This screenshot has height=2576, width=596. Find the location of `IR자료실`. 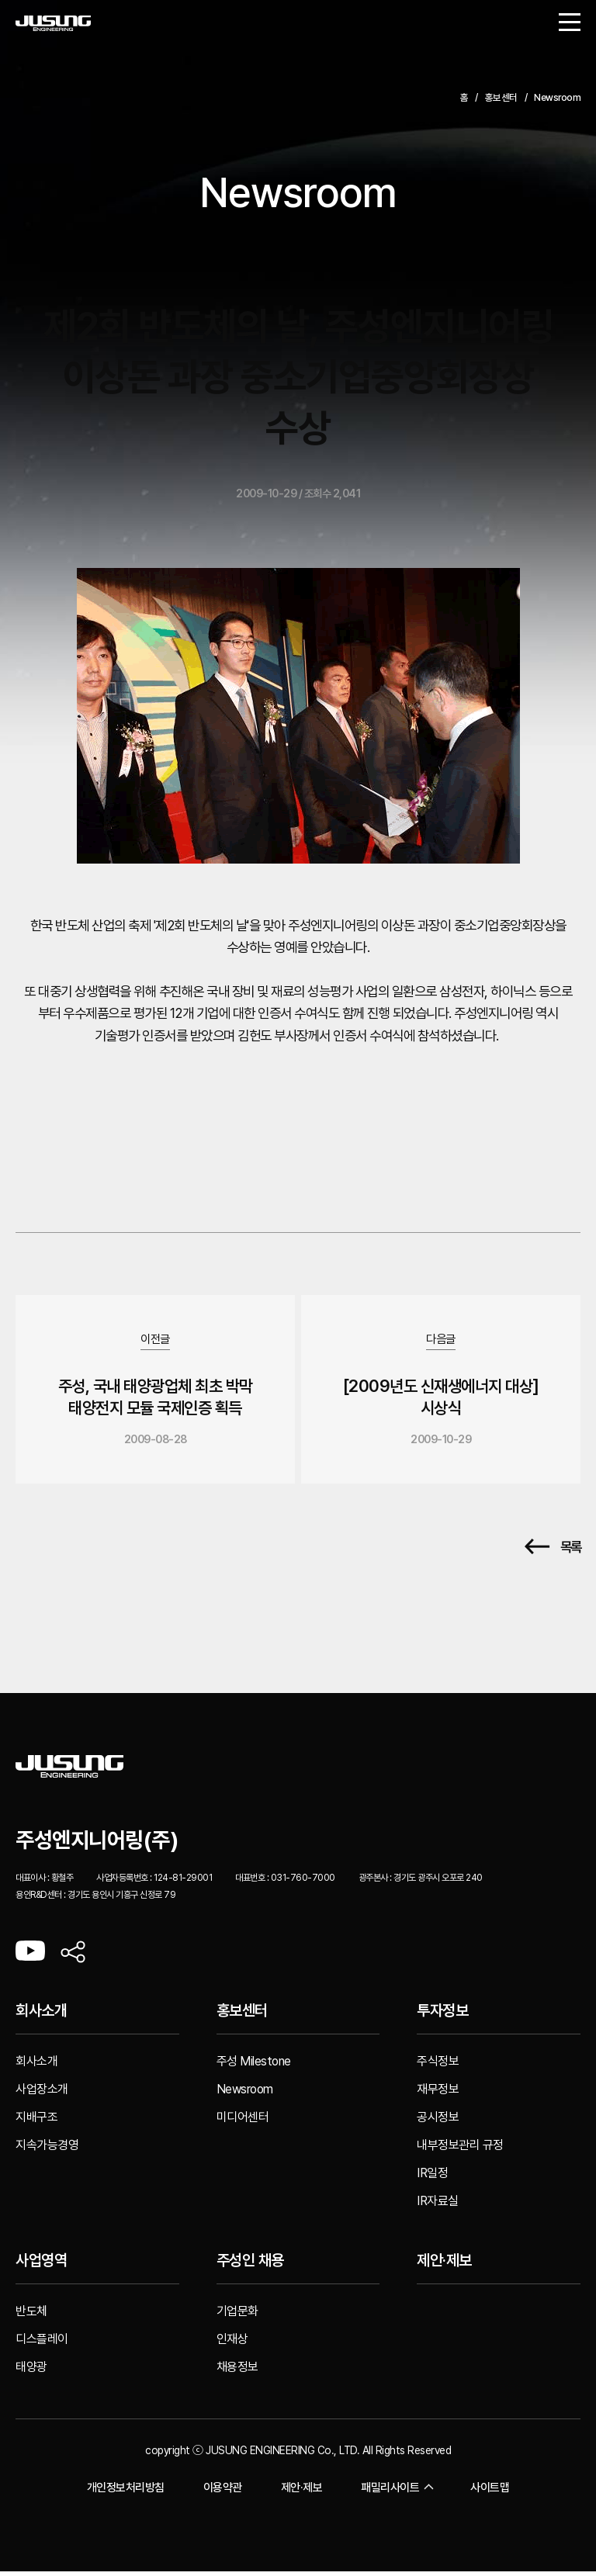

IR자료실 is located at coordinates (438, 2205).